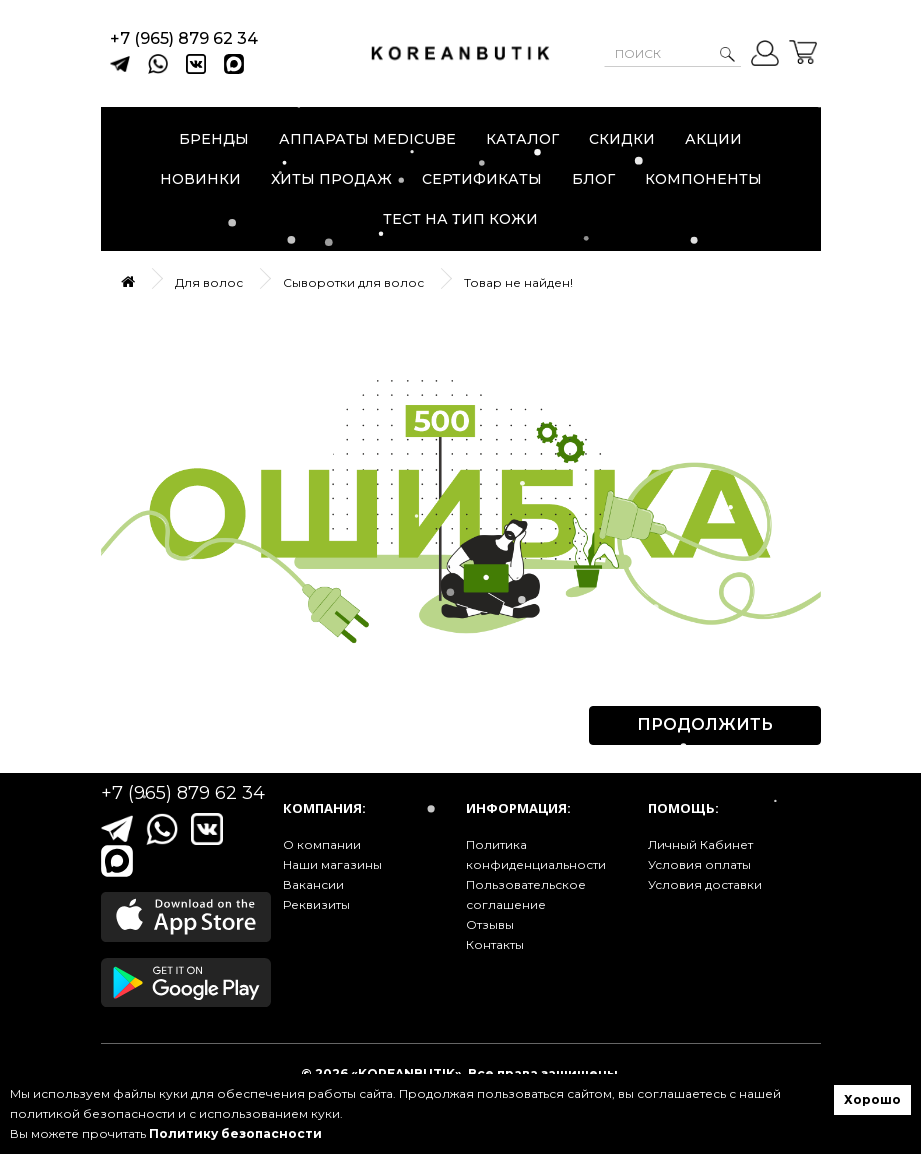 This screenshot has width=921, height=1154. I want to click on Контакты, so click(495, 944).